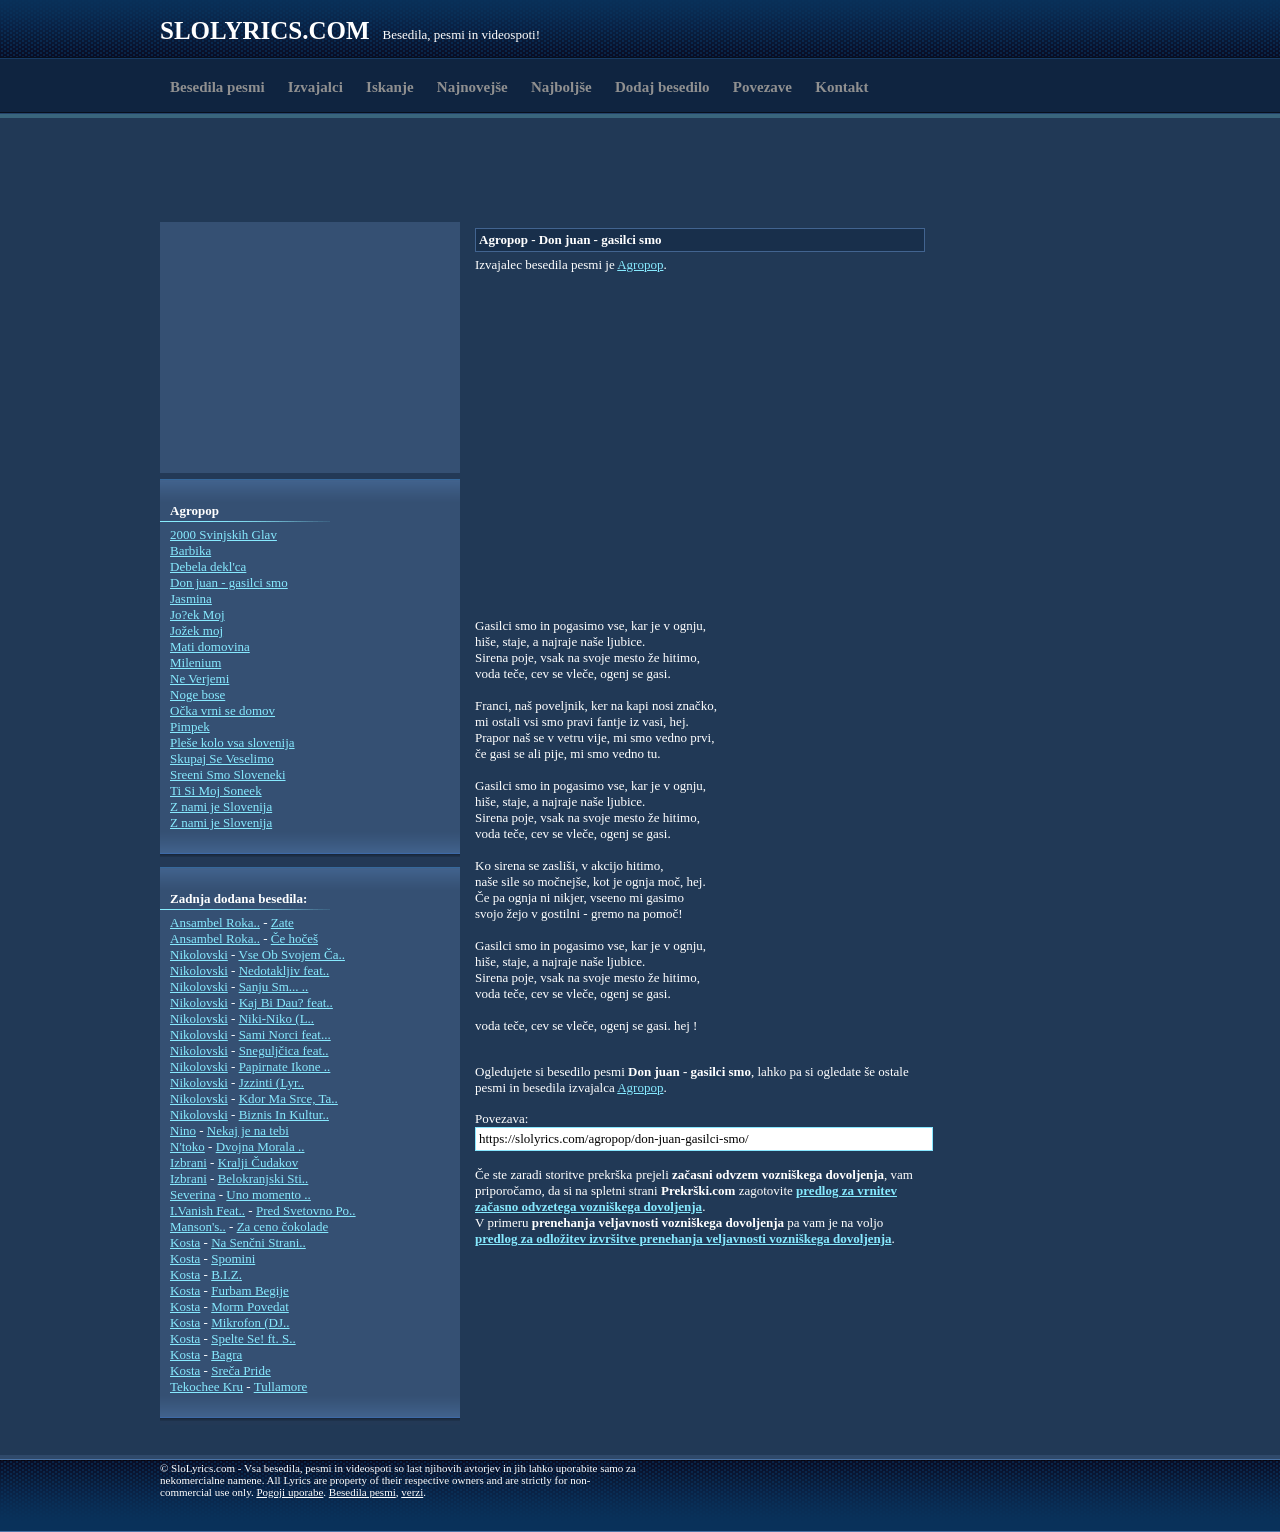 This screenshot has width=1280, height=1532. I want to click on verzi, so click(412, 1492).